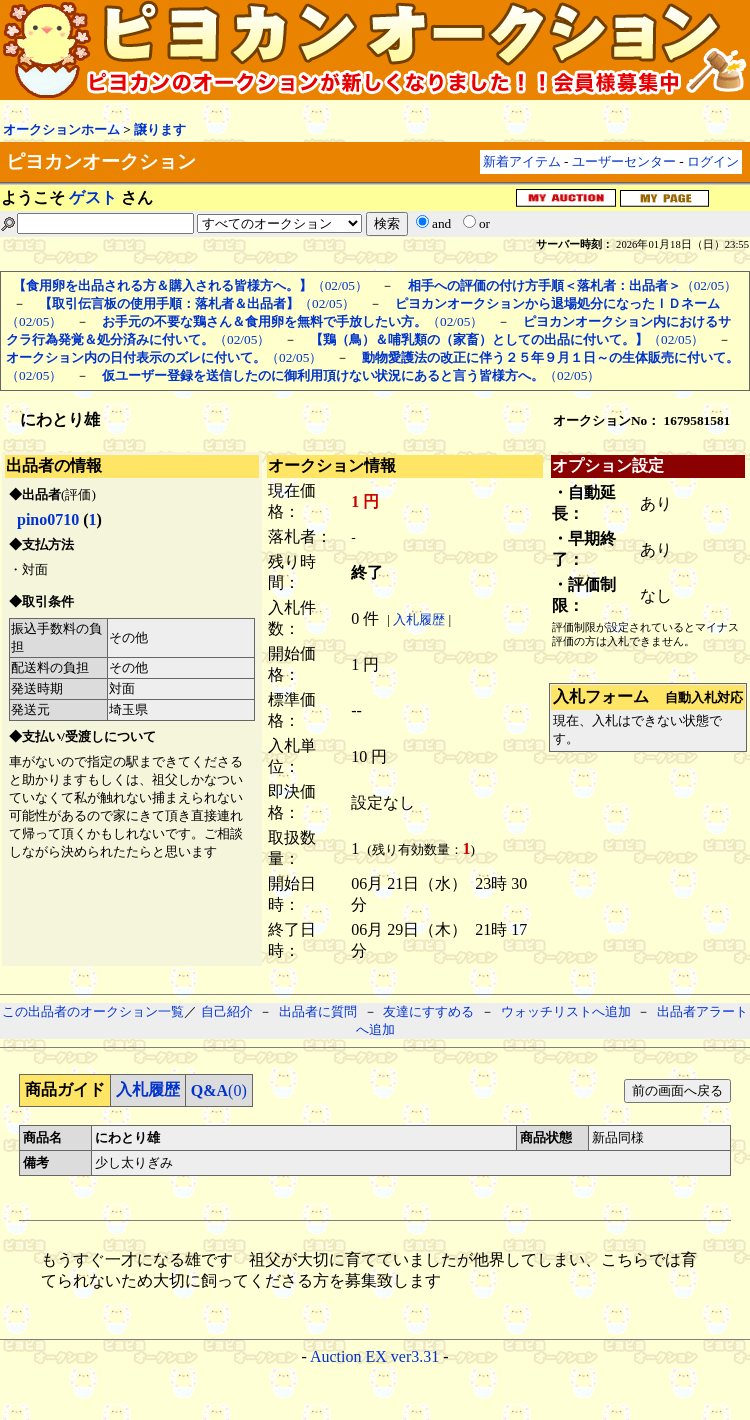  Describe the element at coordinates (160, 129) in the screenshot. I see `譲ります` at that location.